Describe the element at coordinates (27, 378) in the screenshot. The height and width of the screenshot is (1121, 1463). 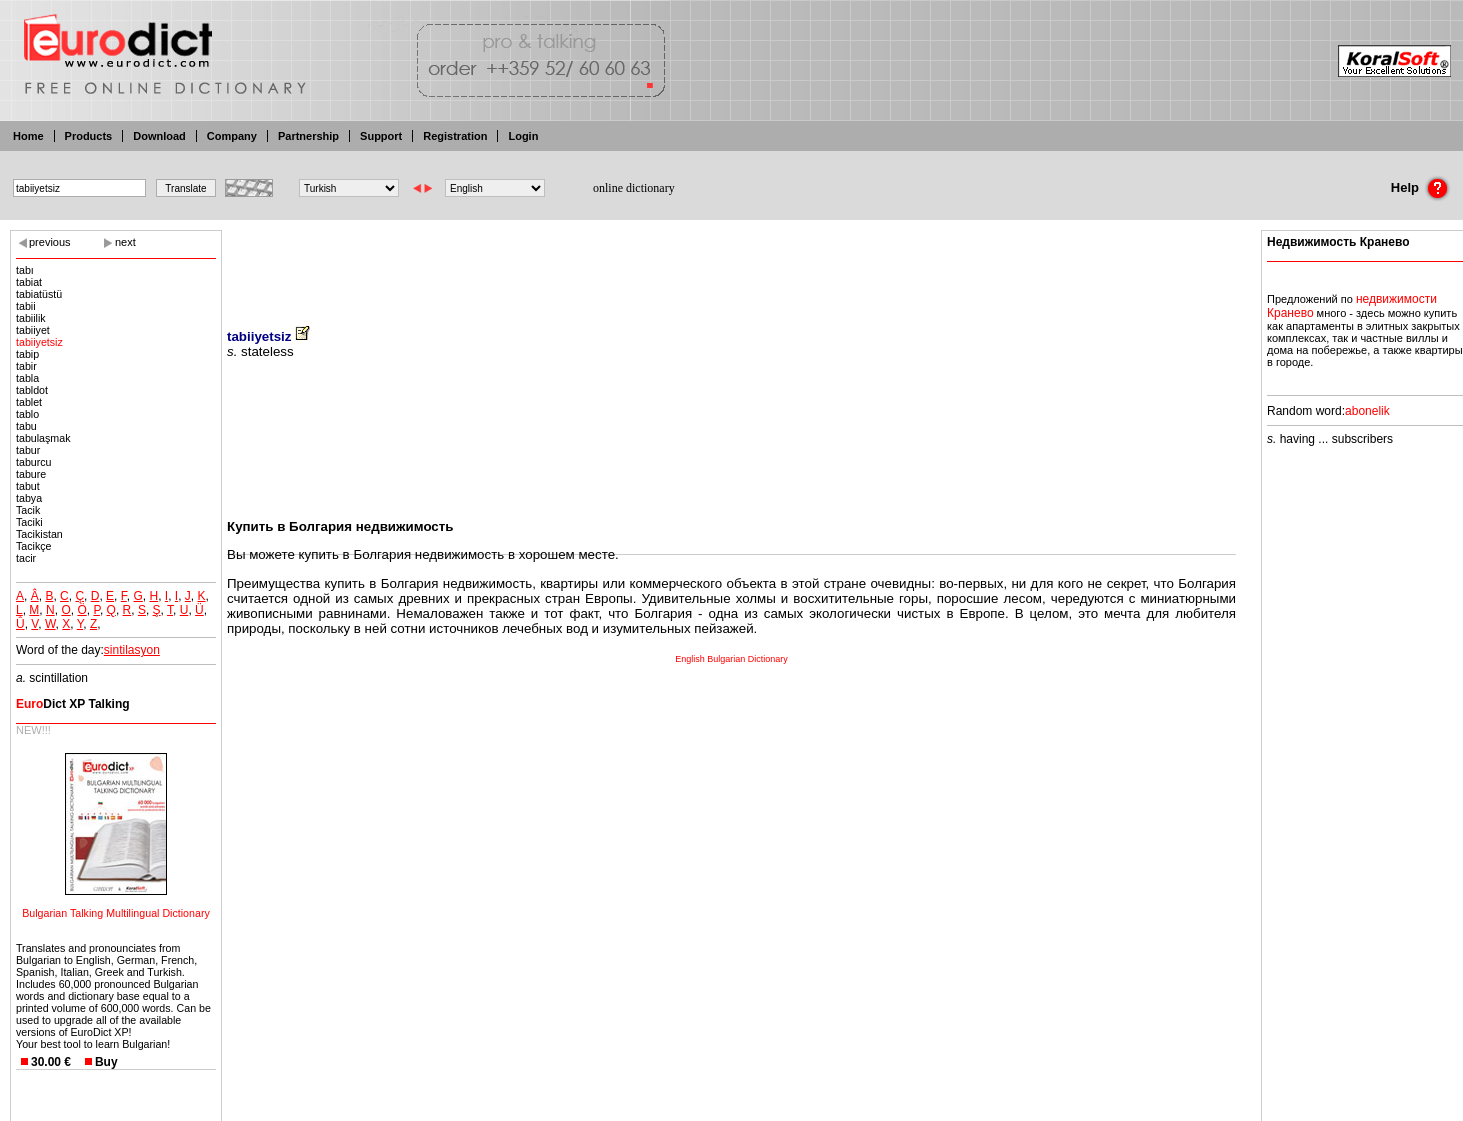
I see `tabla` at that location.